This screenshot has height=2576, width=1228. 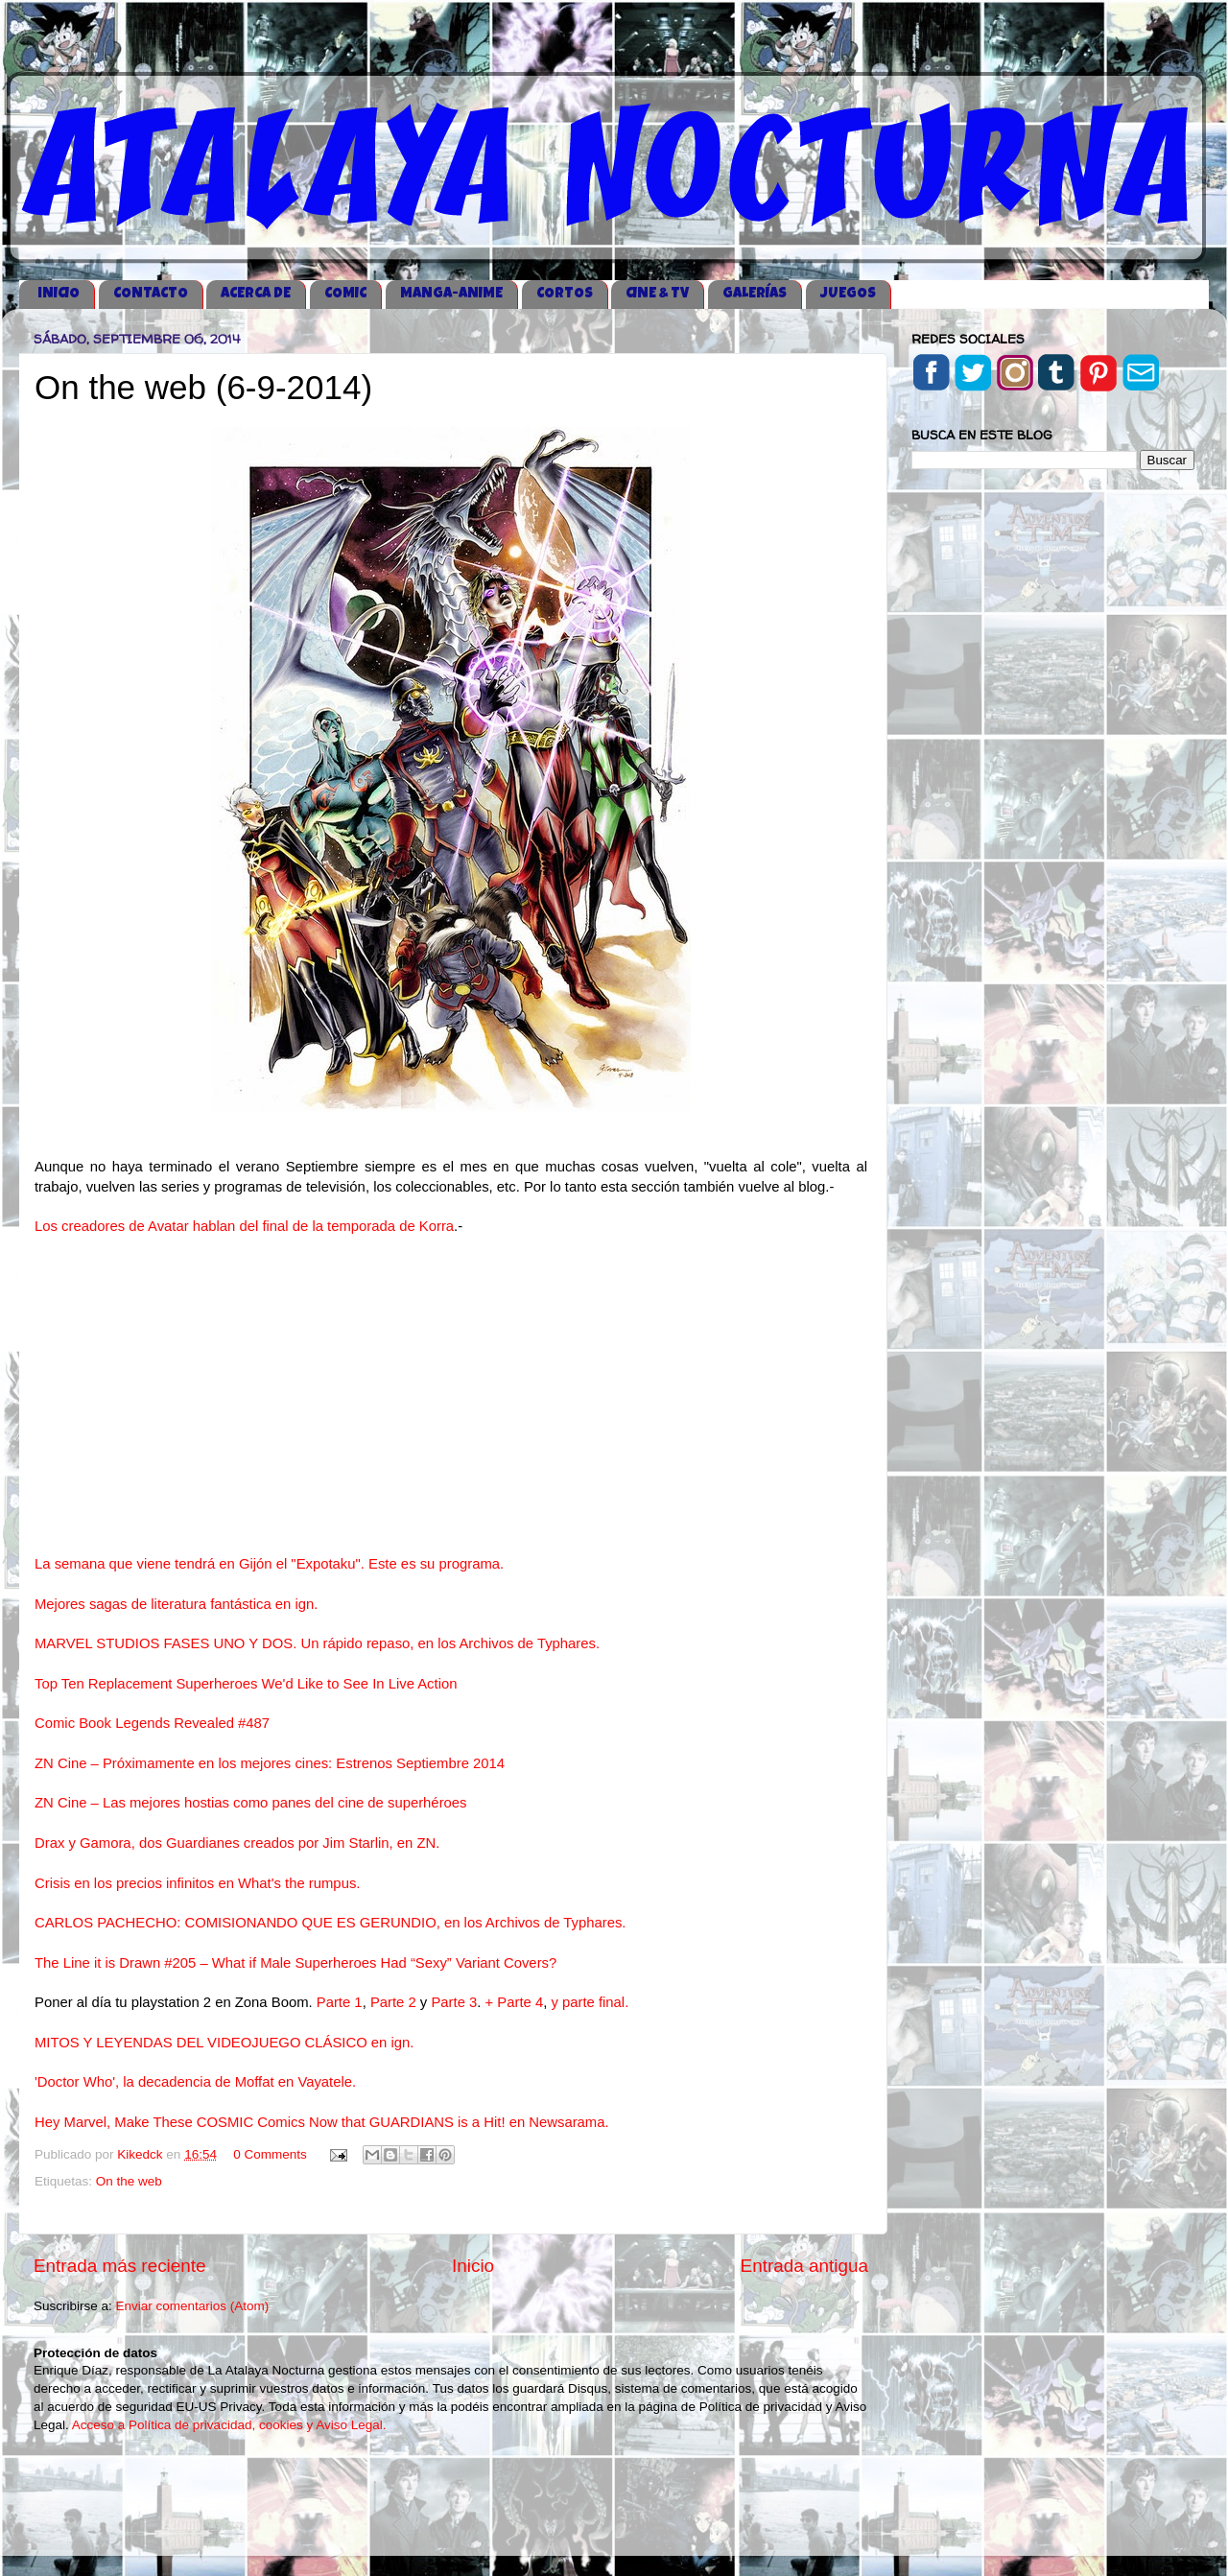 I want to click on ZN Cine – Las mejores hostias como panes del cine de superhéroes, so click(x=251, y=1802).